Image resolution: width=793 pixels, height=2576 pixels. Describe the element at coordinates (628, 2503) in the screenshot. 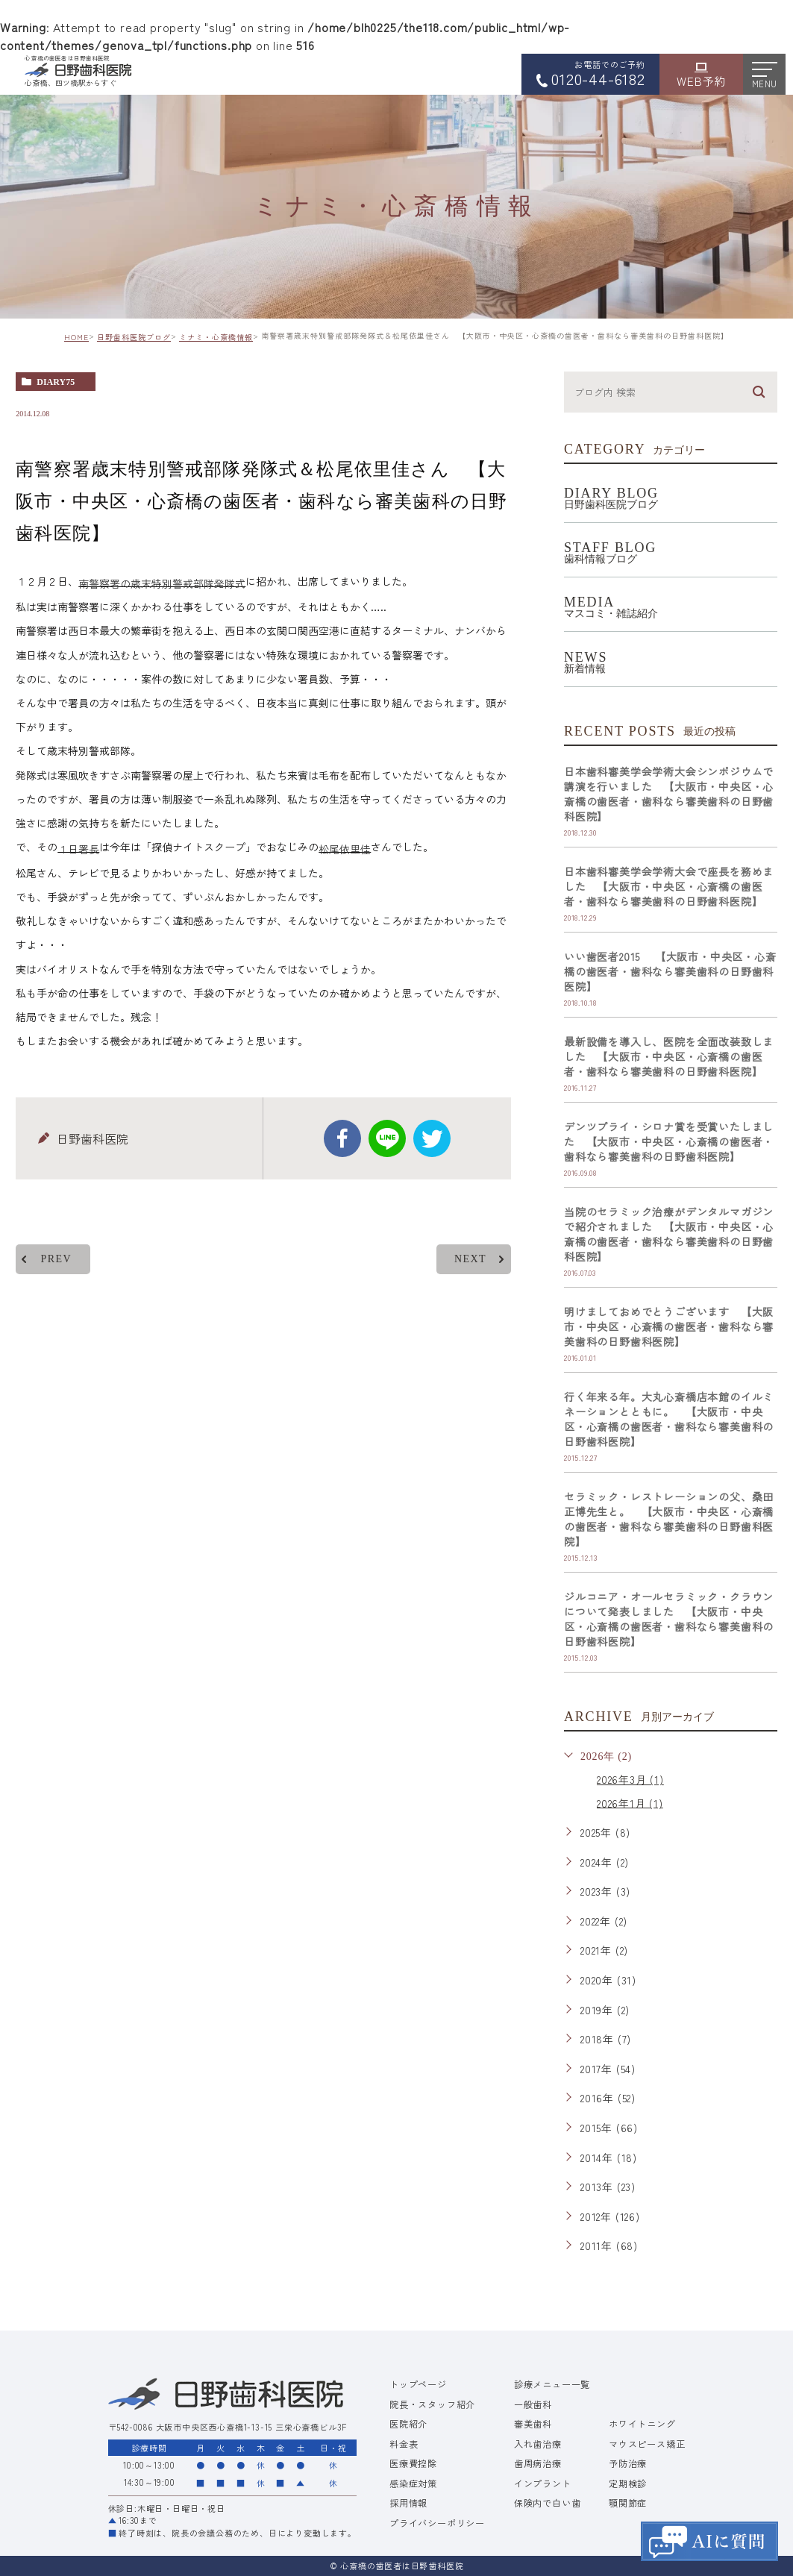

I see `顎関節症` at that location.